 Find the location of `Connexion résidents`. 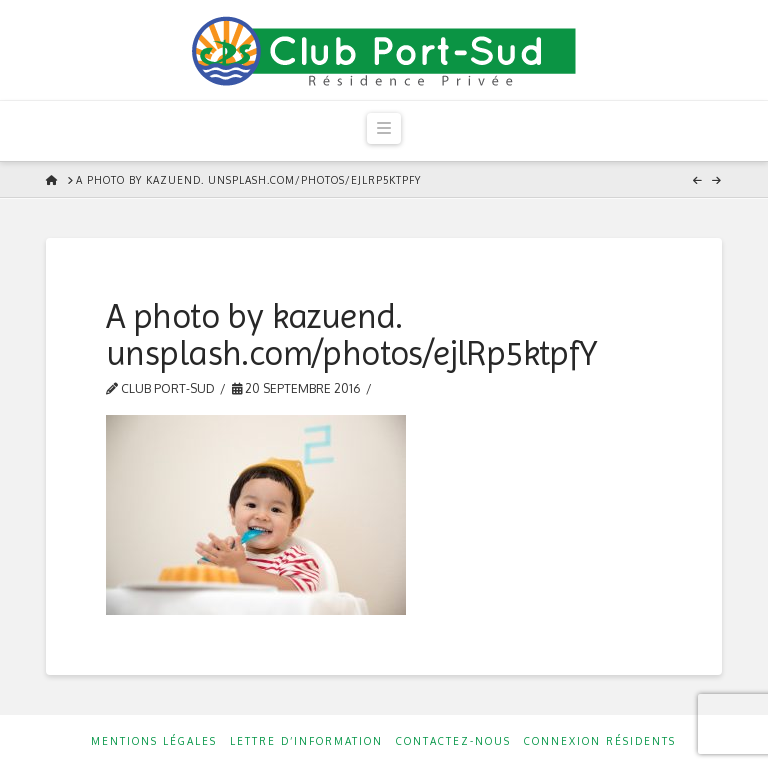

Connexion résidents is located at coordinates (600, 741).